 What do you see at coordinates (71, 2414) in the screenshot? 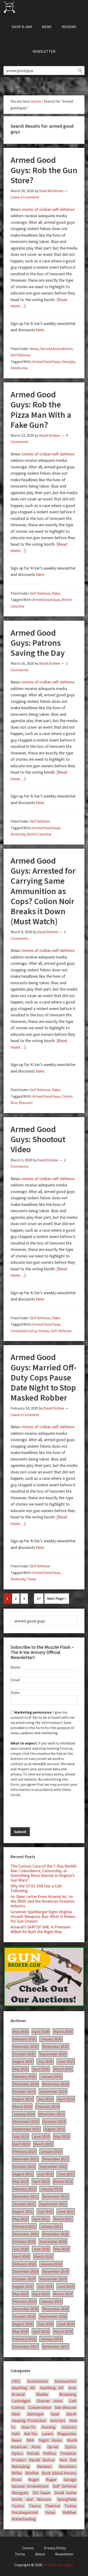
I see `Glock` at bounding box center [71, 2414].